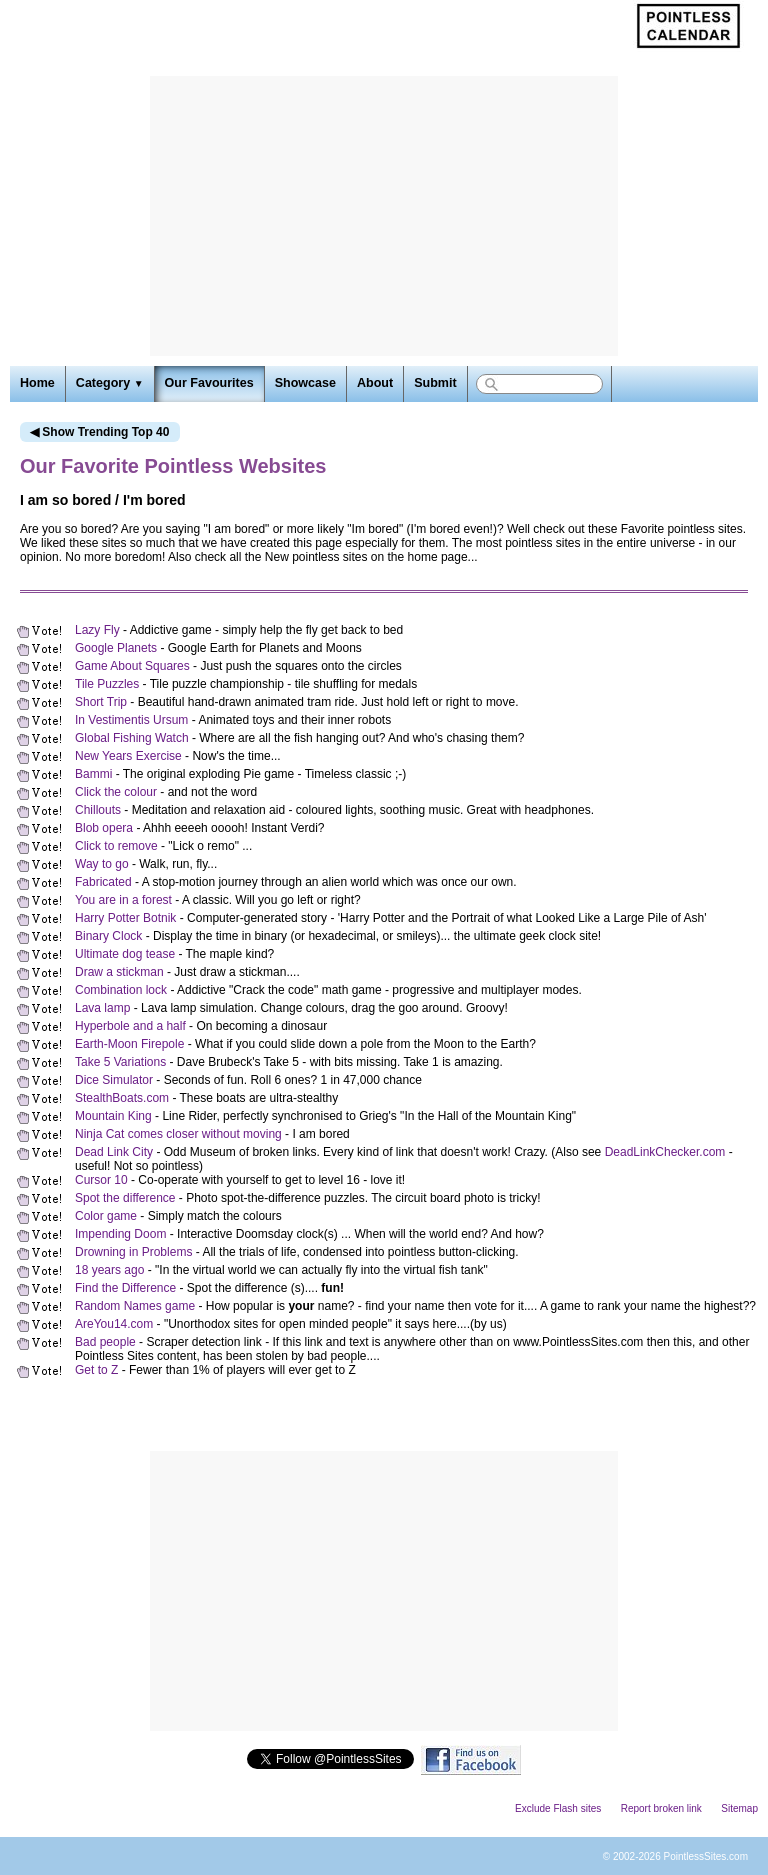 This screenshot has height=1875, width=768. What do you see at coordinates (116, 648) in the screenshot?
I see `Google Planets` at bounding box center [116, 648].